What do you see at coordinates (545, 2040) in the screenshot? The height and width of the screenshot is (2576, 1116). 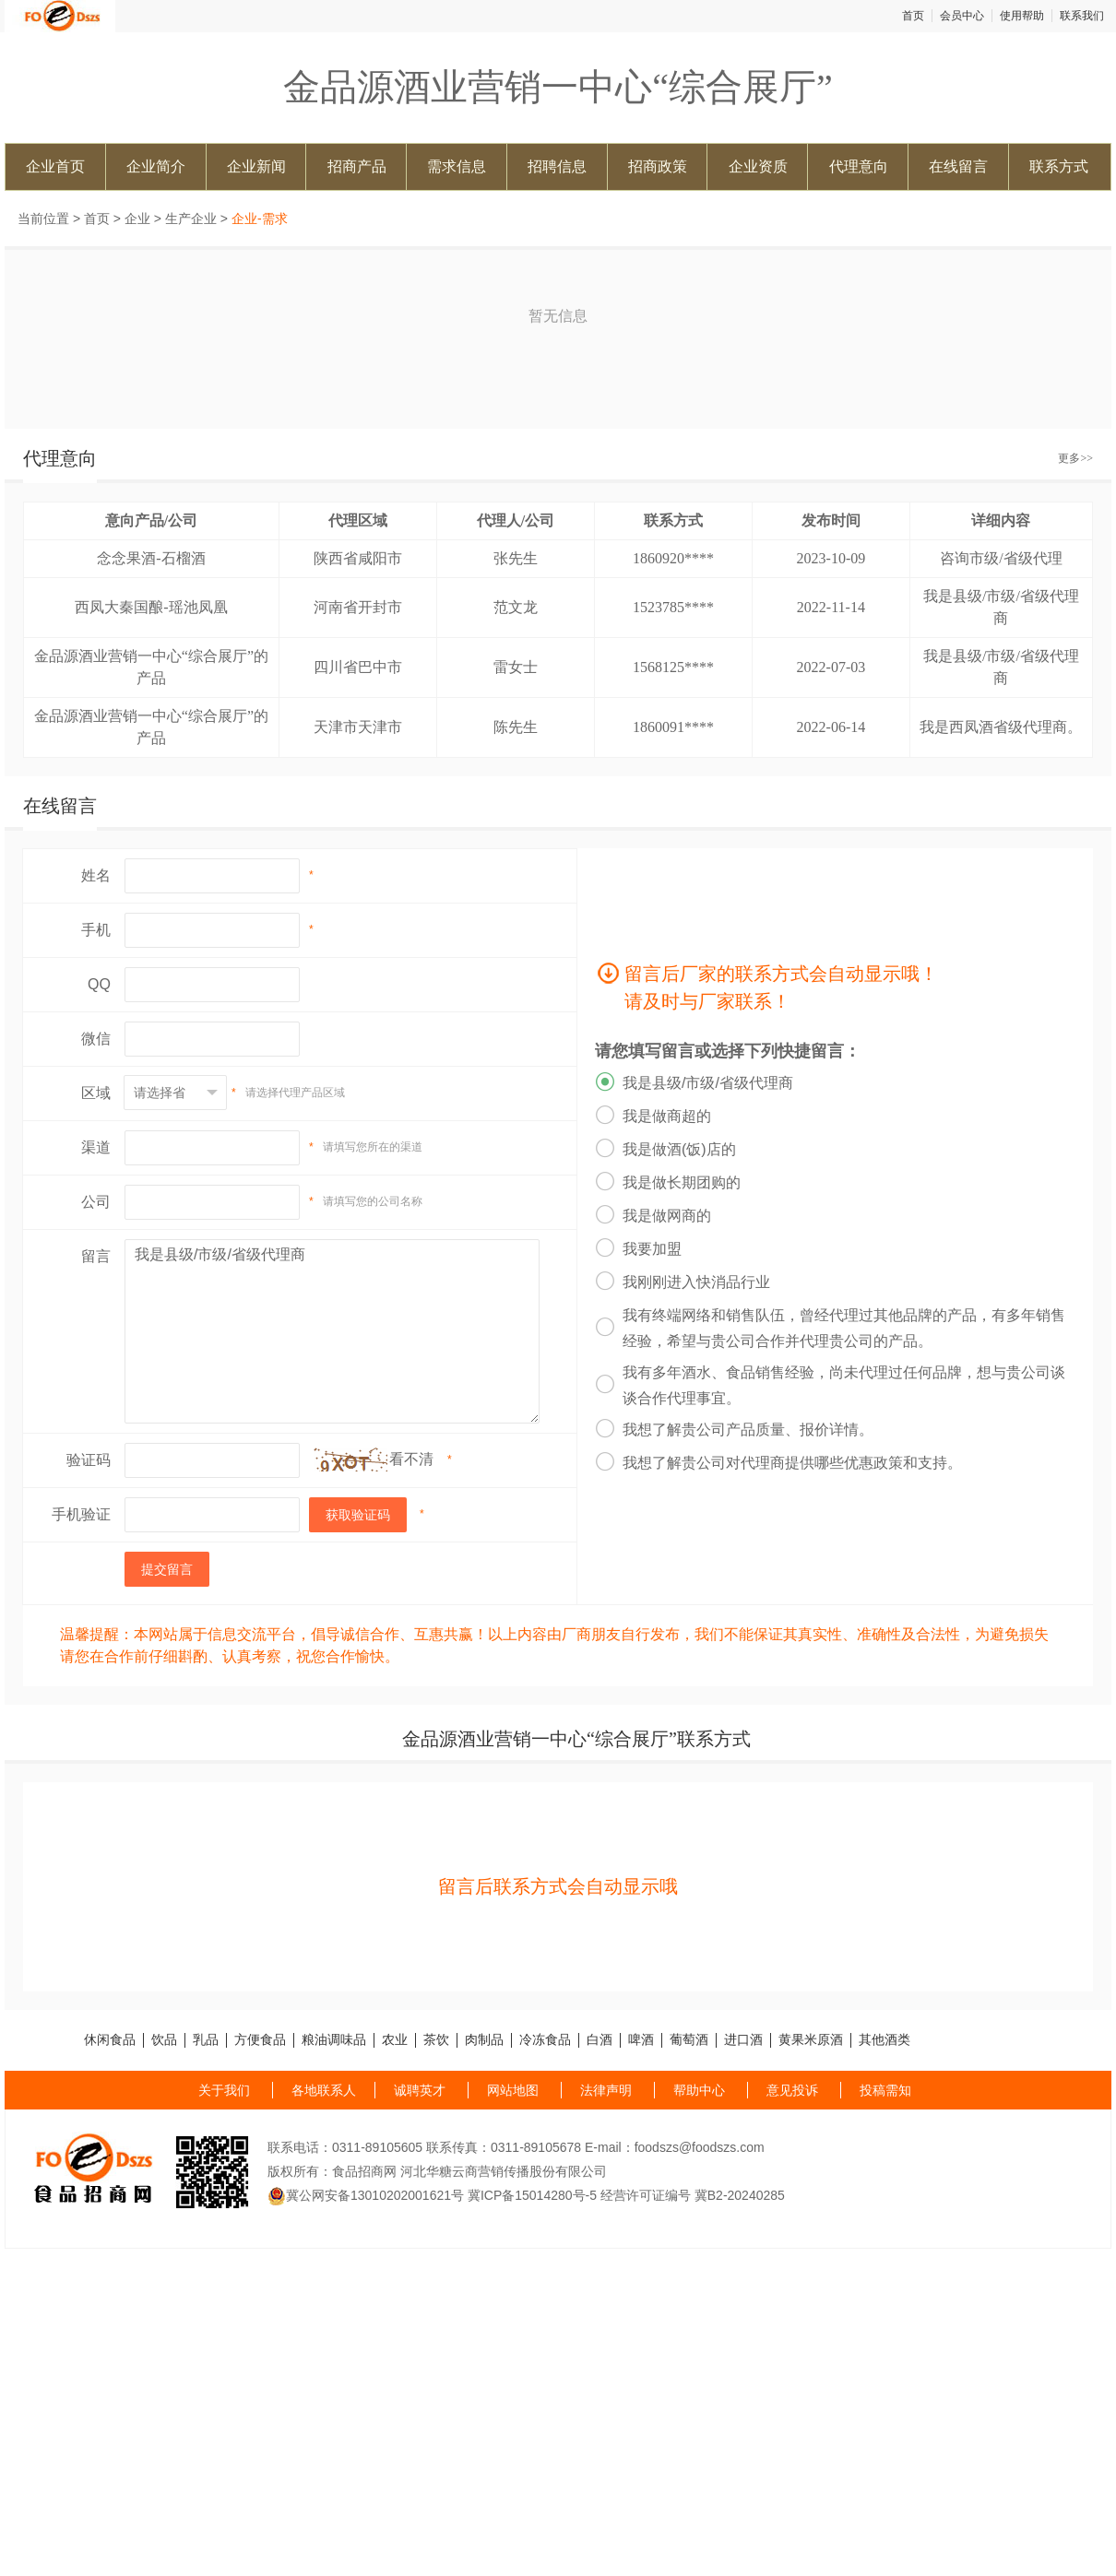 I see `冷冻食品` at bounding box center [545, 2040].